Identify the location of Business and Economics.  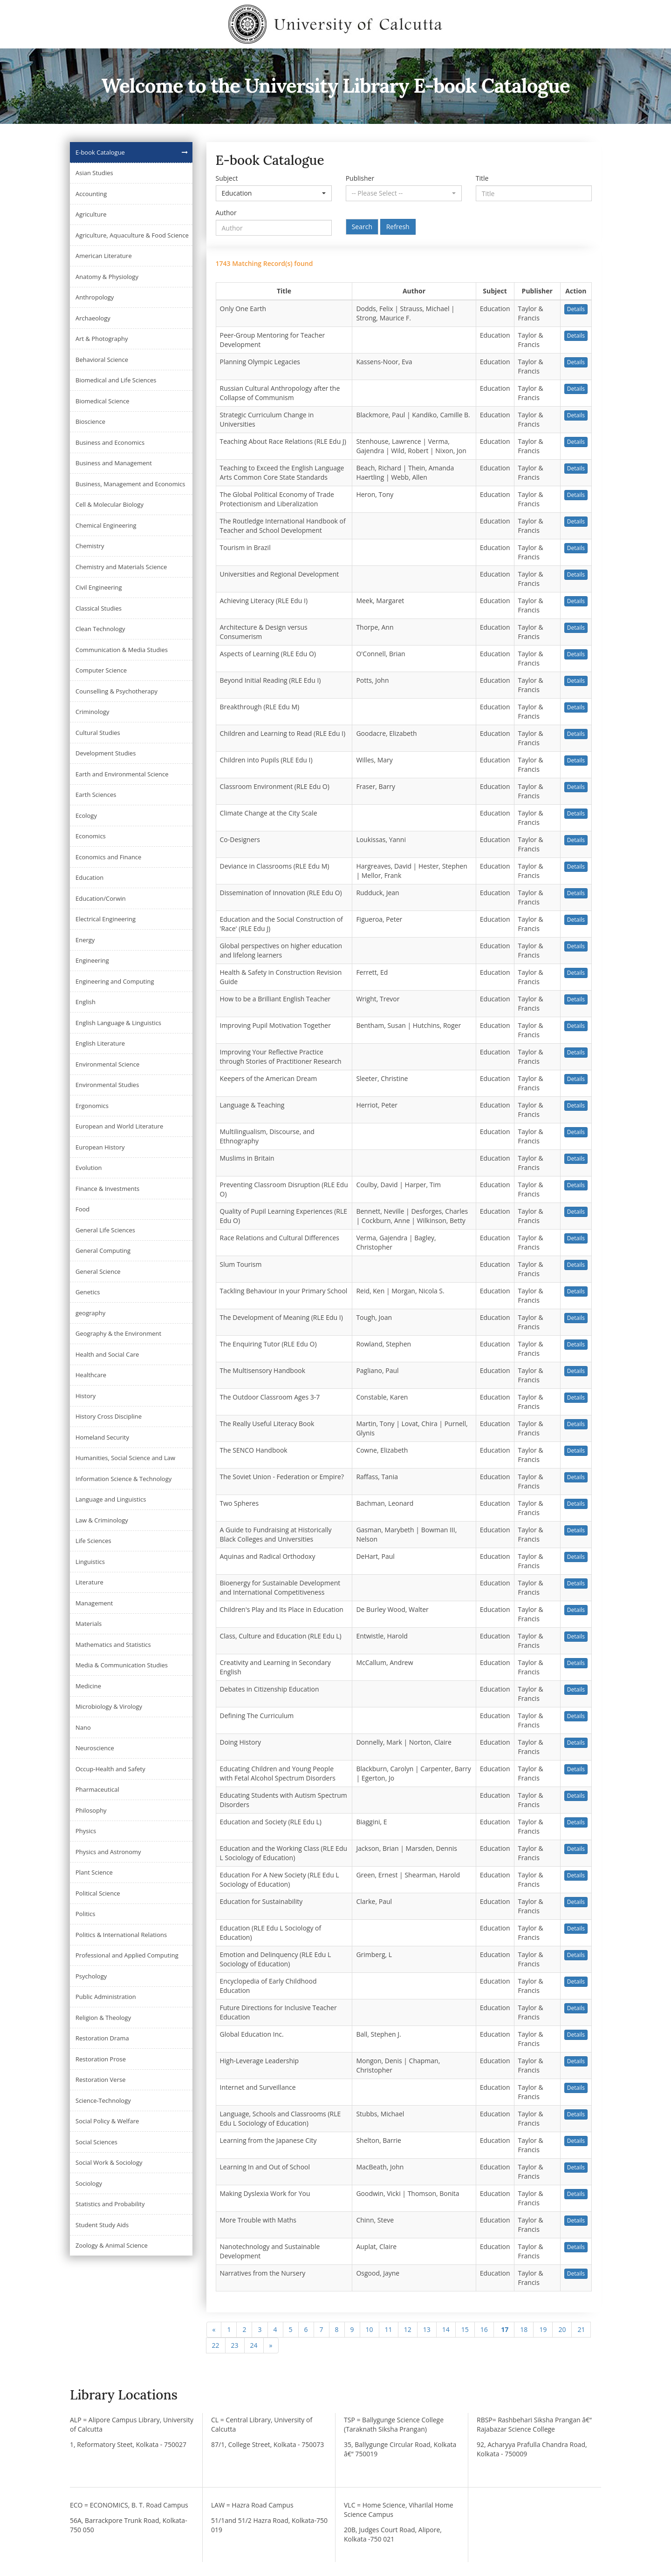
(109, 442).